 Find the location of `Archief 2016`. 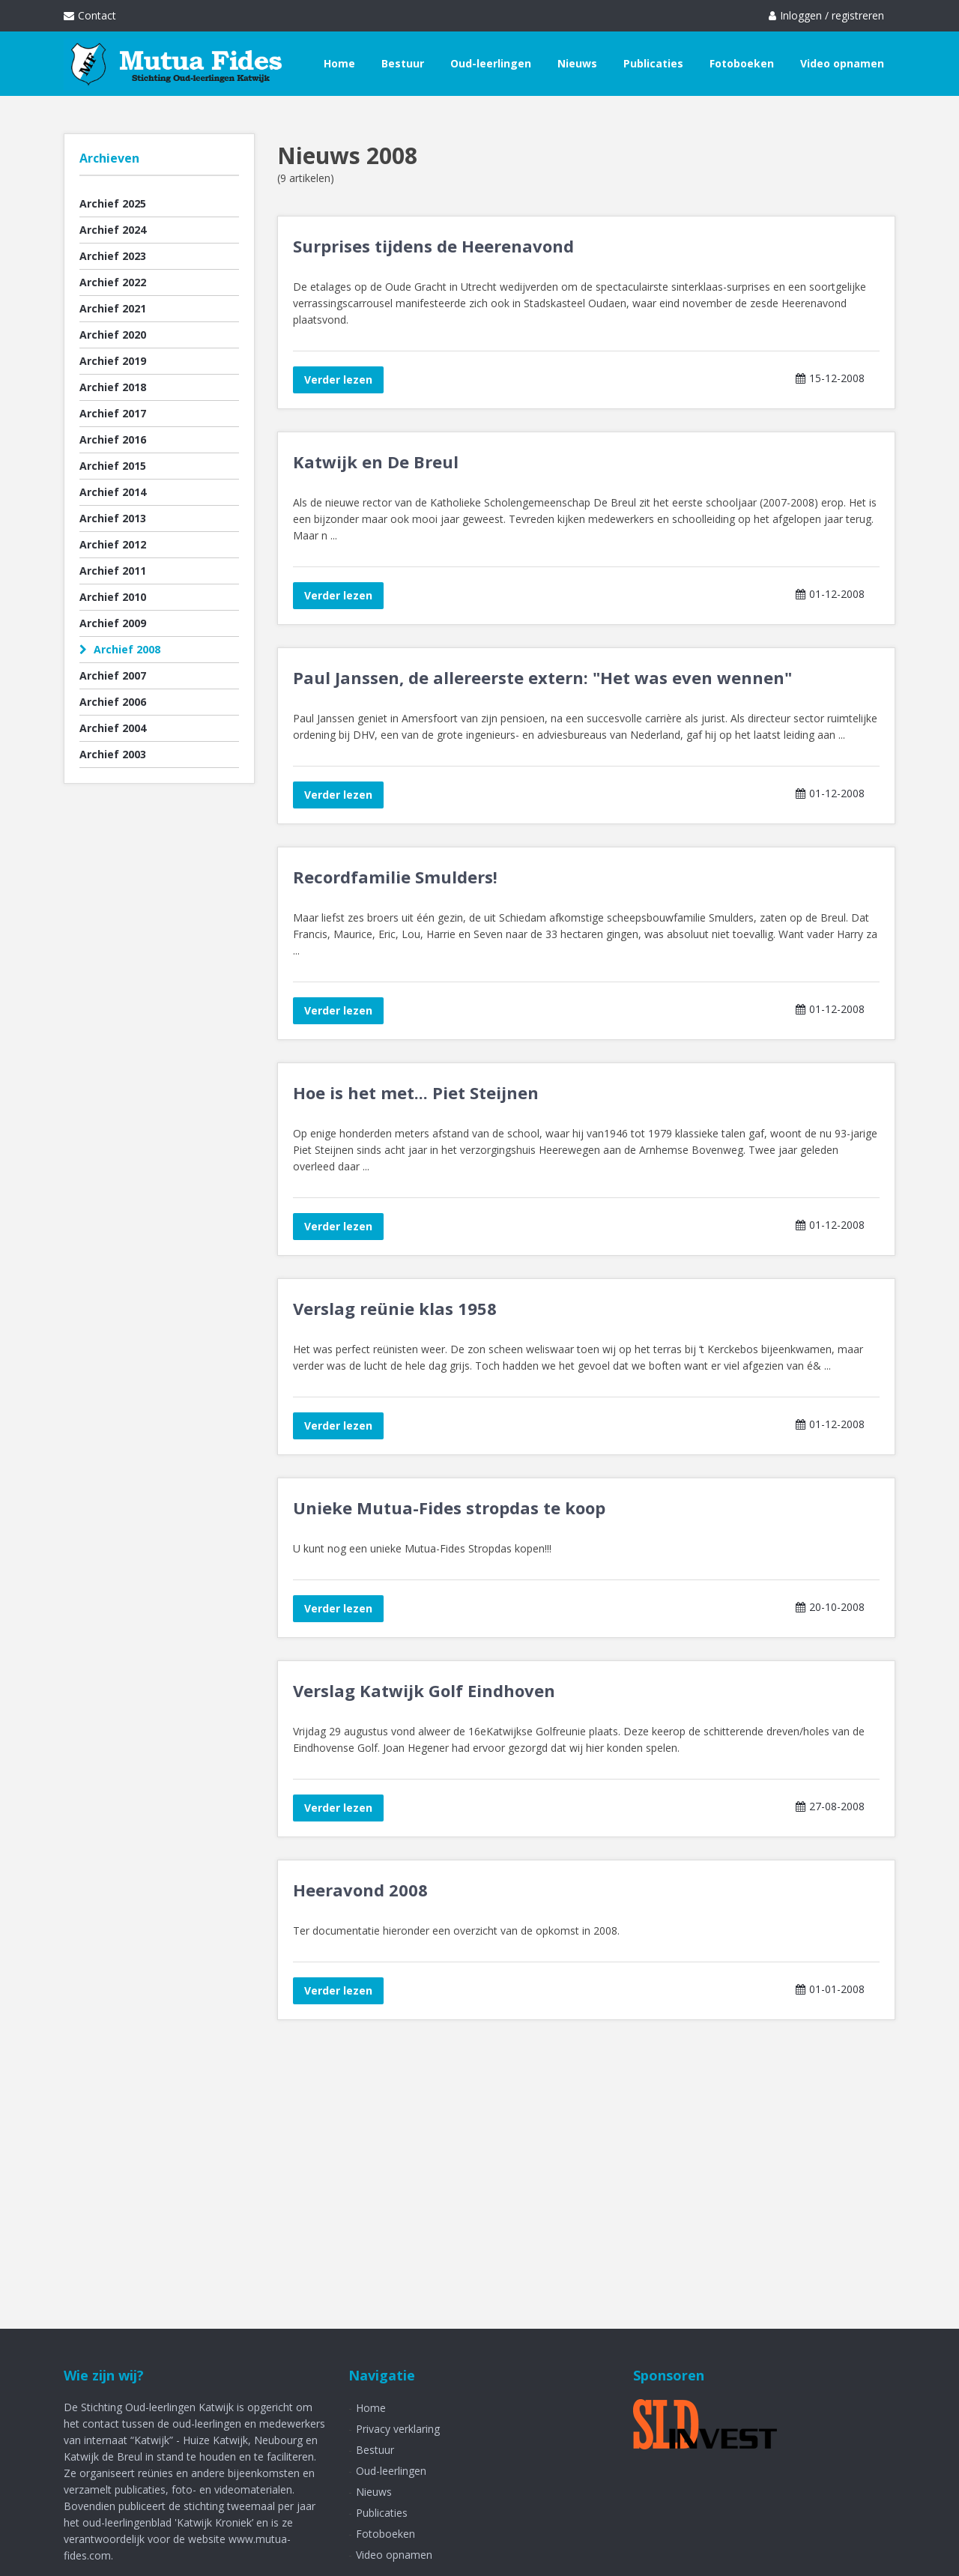

Archief 2016 is located at coordinates (112, 439).